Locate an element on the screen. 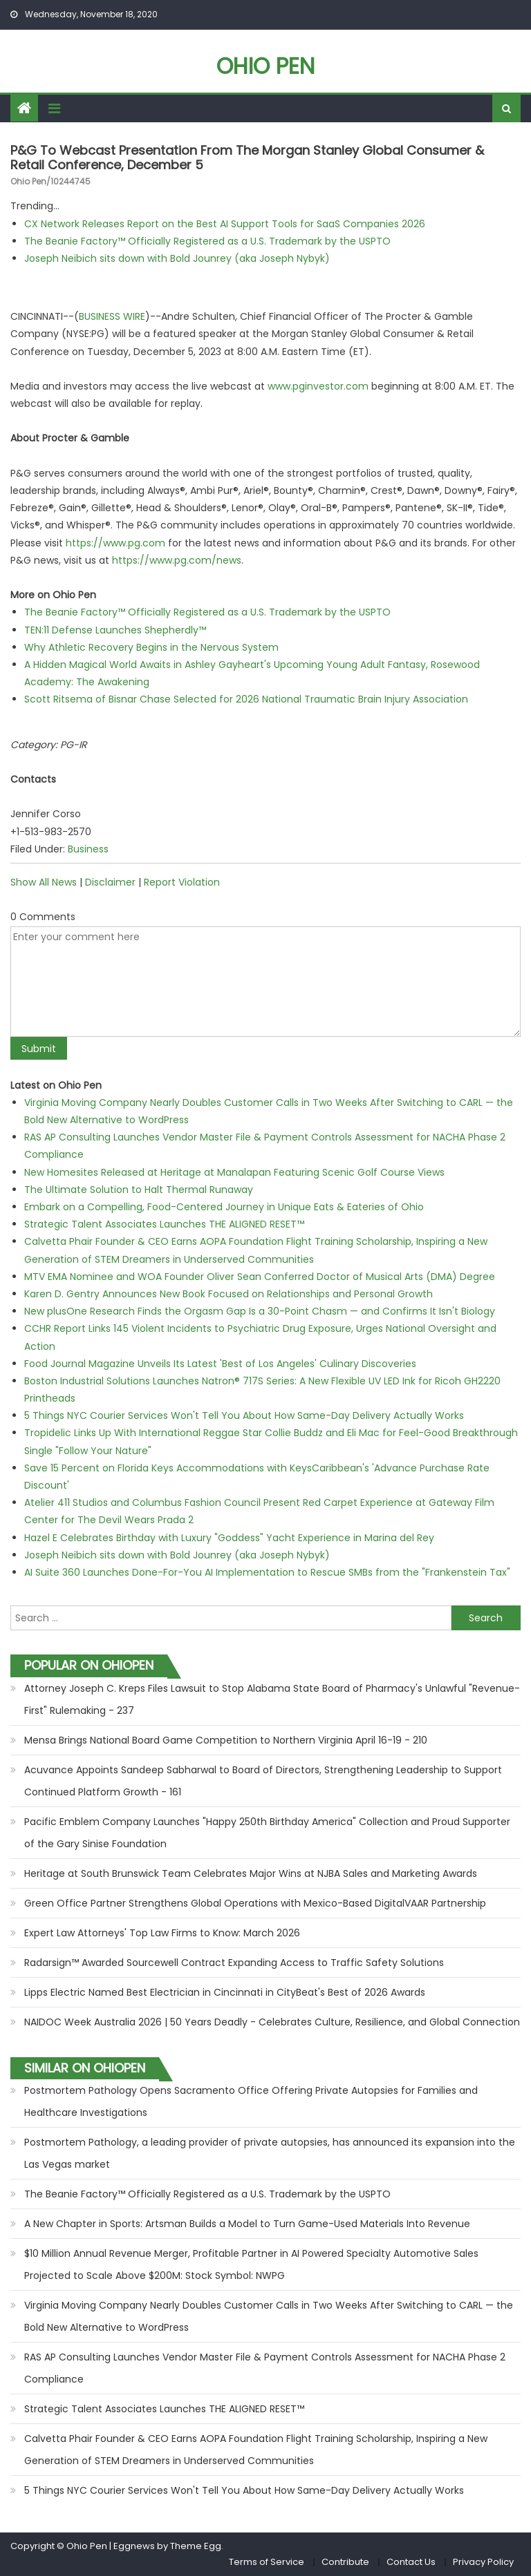 The width and height of the screenshot is (531, 2576). Expert Law Attorneys' Top Law Firms to Know: March 2026 is located at coordinates (162, 1933).